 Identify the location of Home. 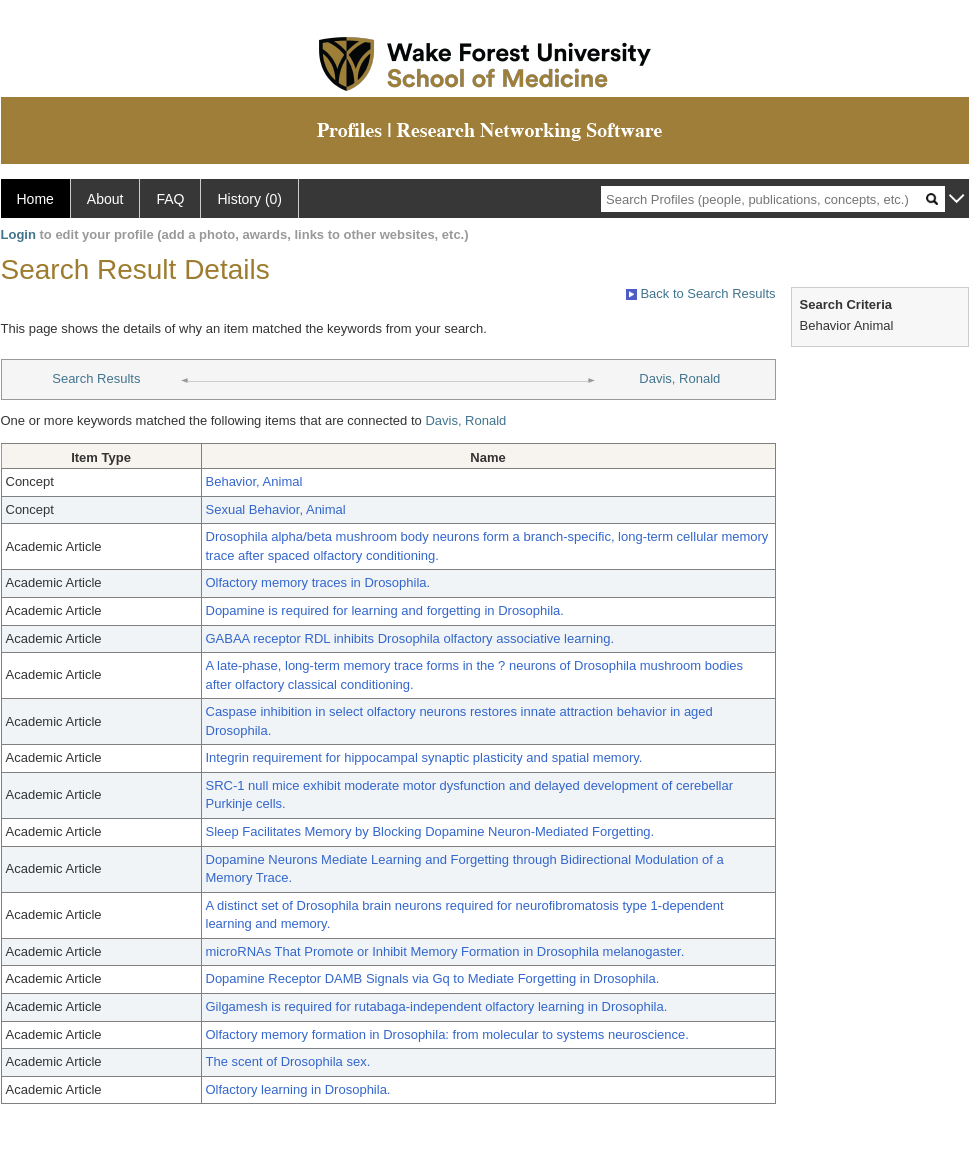
(35, 199).